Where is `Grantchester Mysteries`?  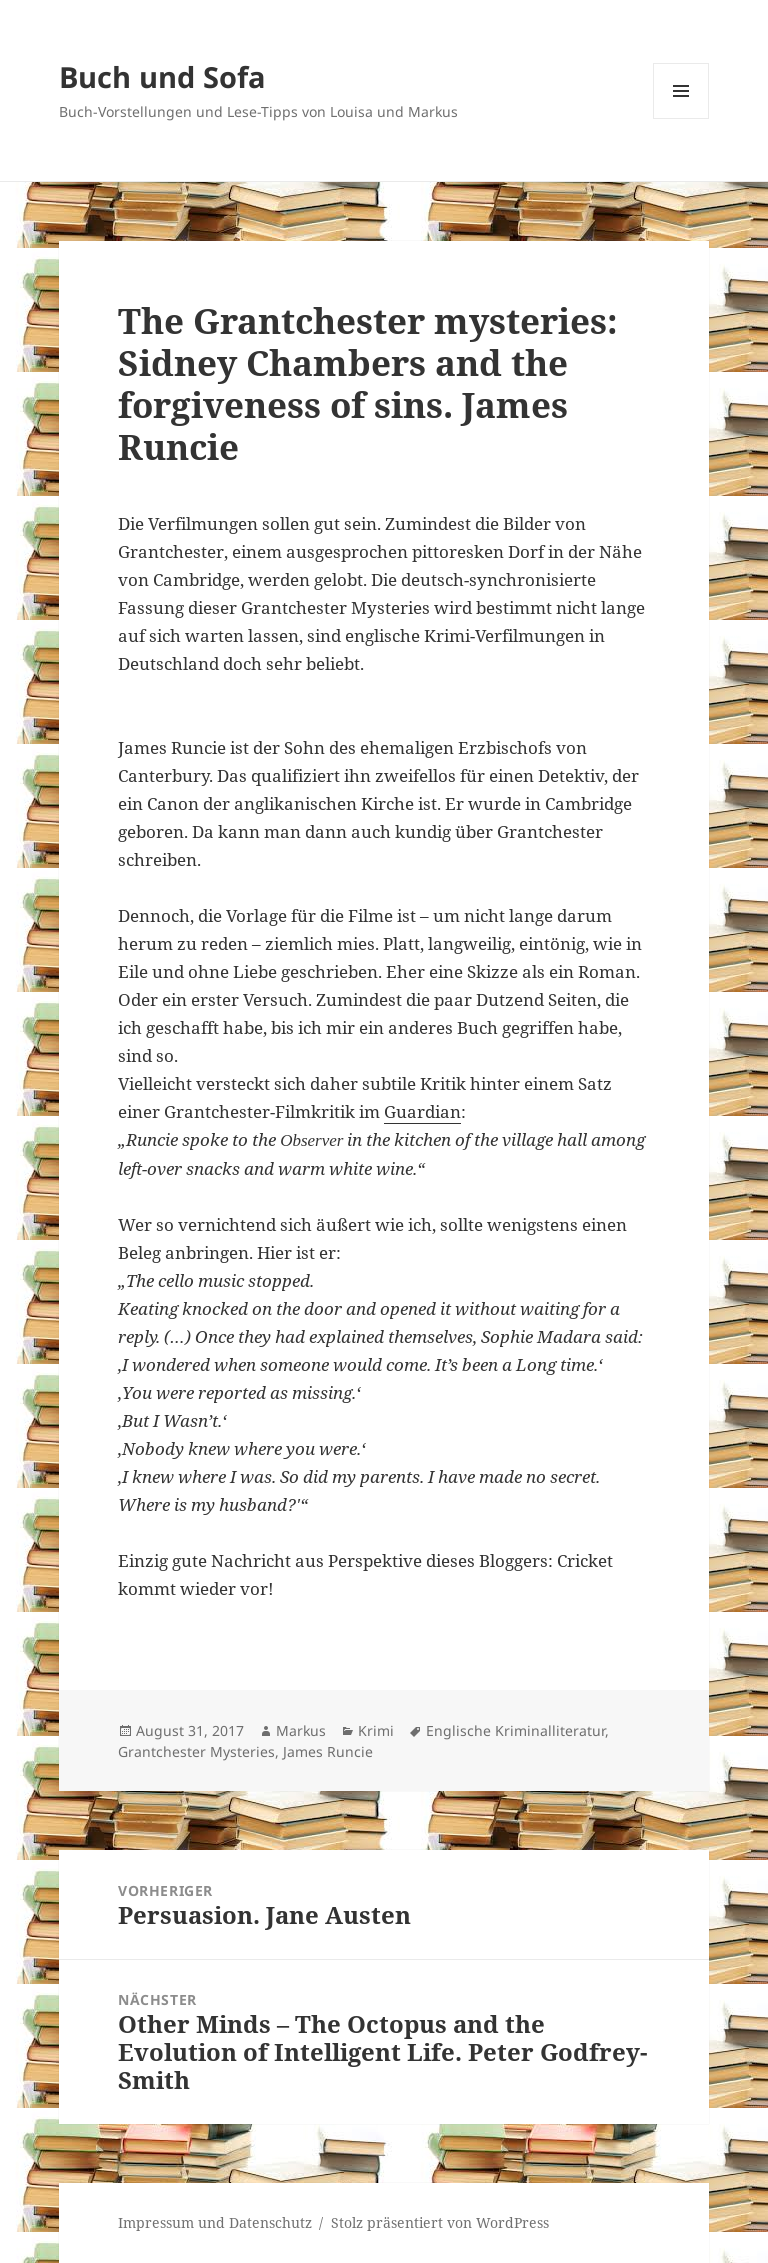
Grantchester Mysteries is located at coordinates (196, 1751).